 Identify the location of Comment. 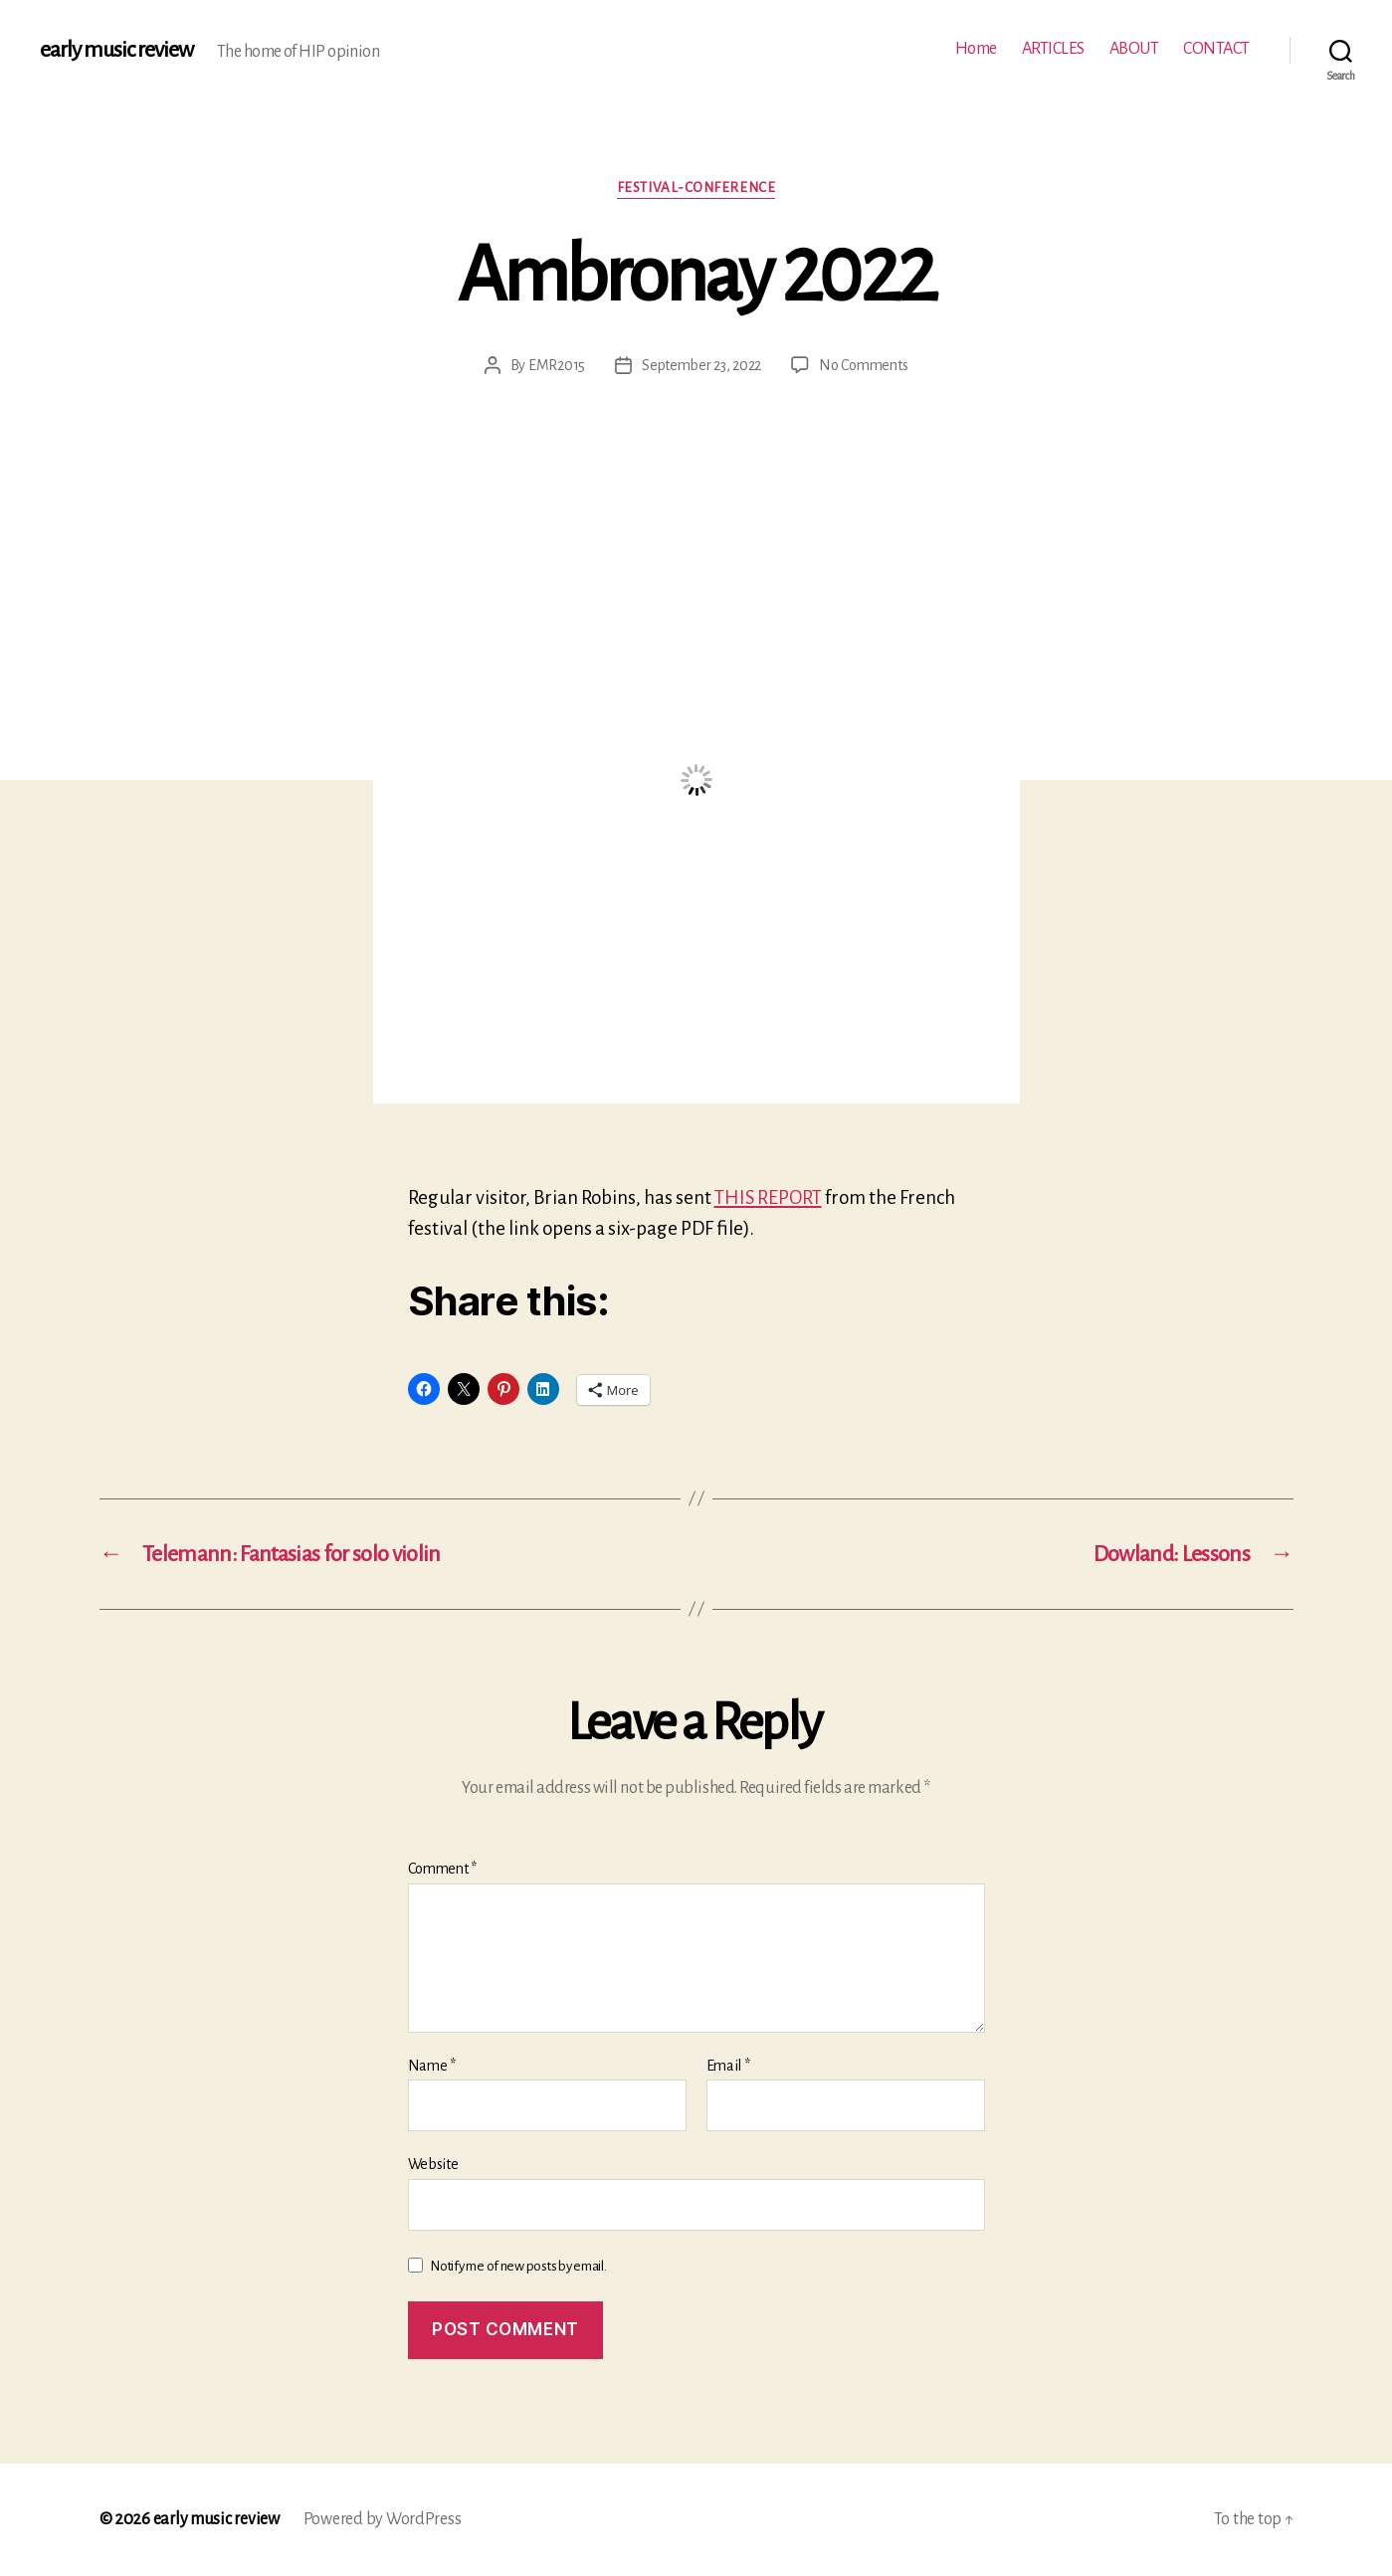
(443, 1869).